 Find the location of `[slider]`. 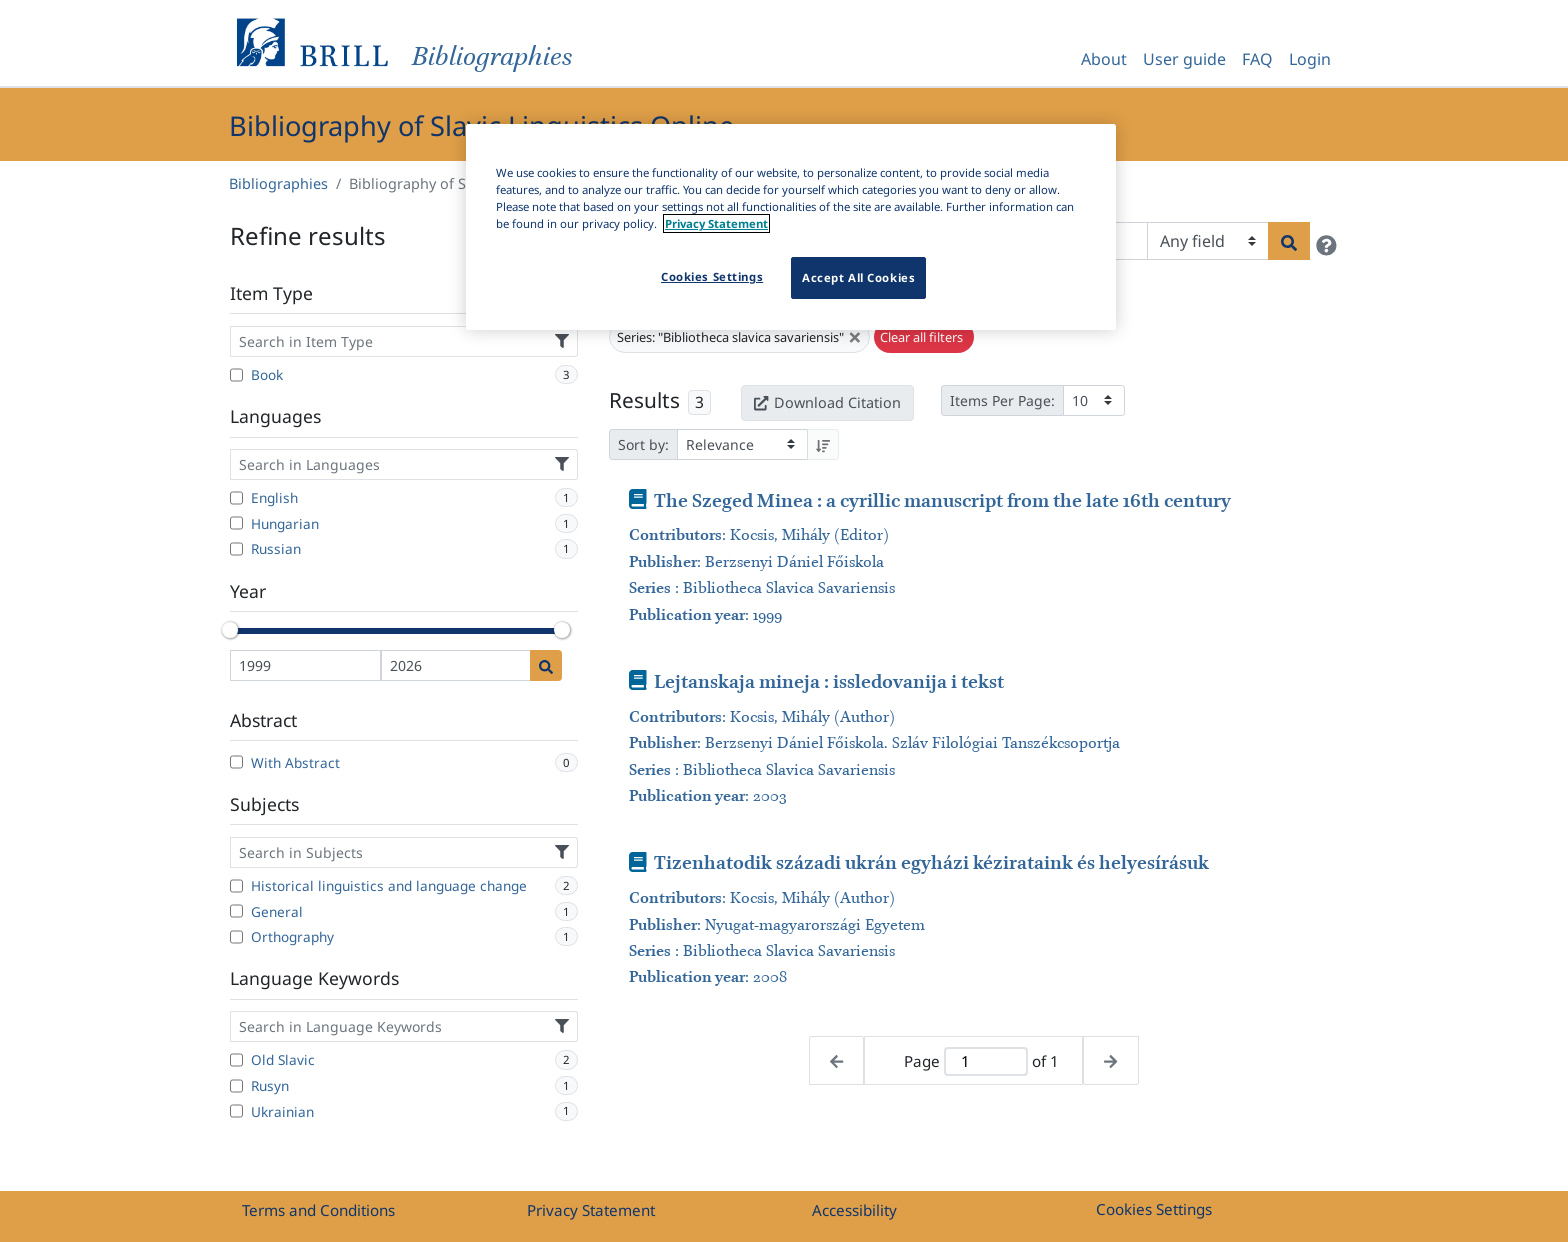

[slider] is located at coordinates (230, 630).